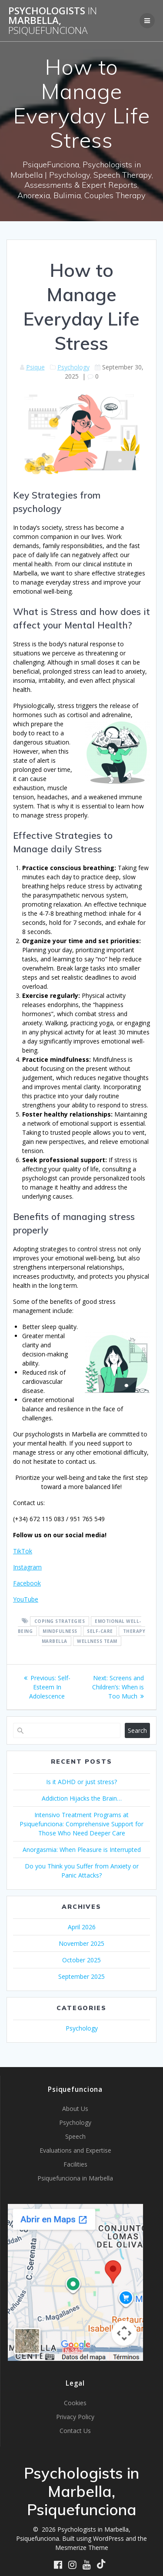 The height and width of the screenshot is (2576, 163). What do you see at coordinates (75, 2150) in the screenshot?
I see `Evaluations and Expertise` at bounding box center [75, 2150].